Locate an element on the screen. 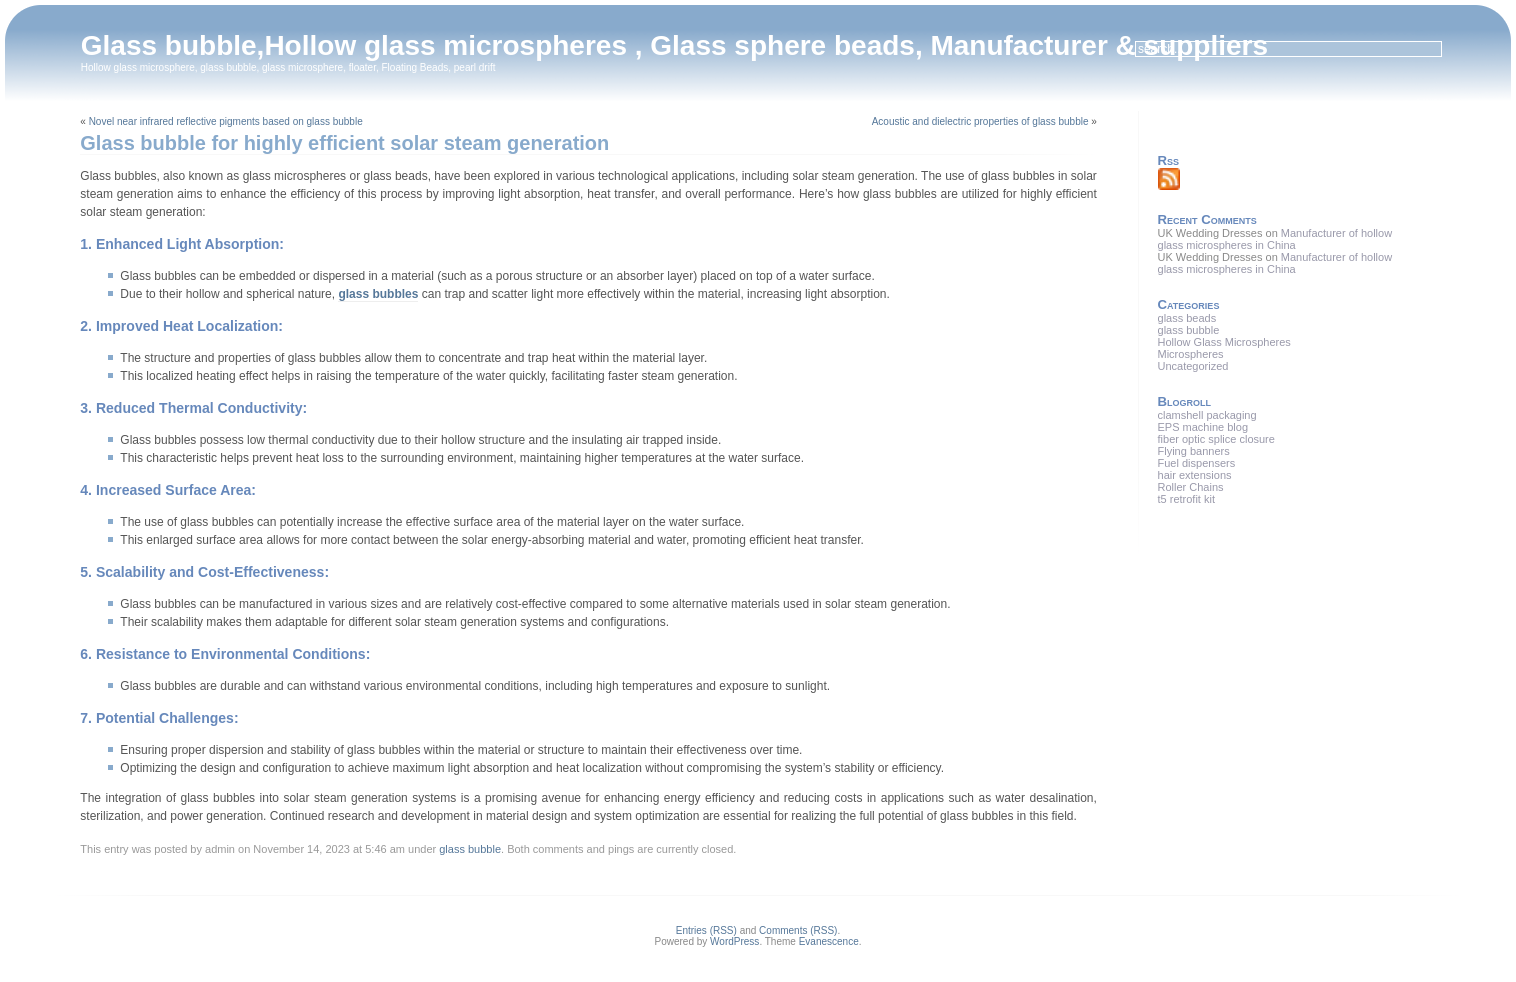 This screenshot has width=1516, height=982. Manufacturer of hollow glass microspheres in China is located at coordinates (1275, 239).